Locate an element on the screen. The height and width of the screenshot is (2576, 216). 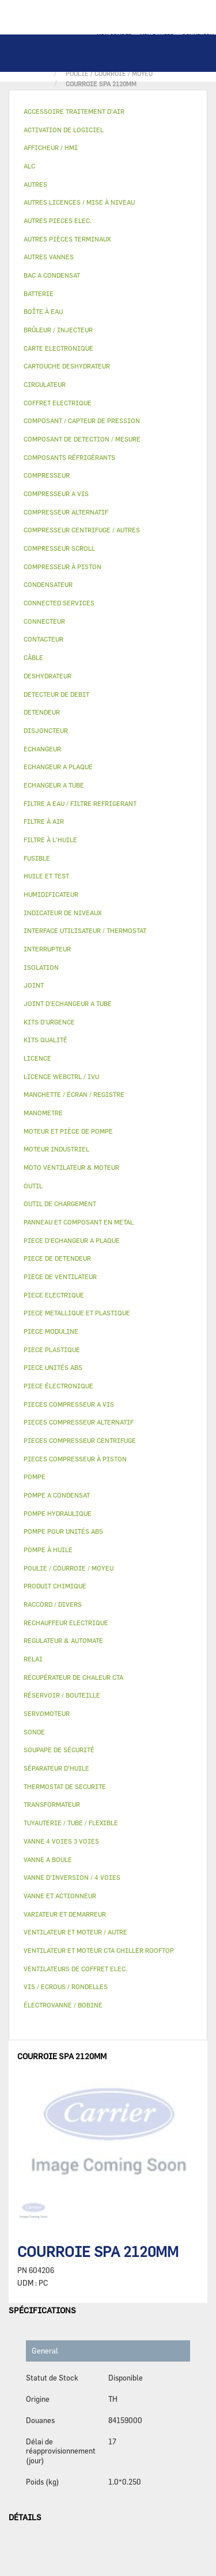
COFFRET ELECTRIQUE is located at coordinates (58, 402).